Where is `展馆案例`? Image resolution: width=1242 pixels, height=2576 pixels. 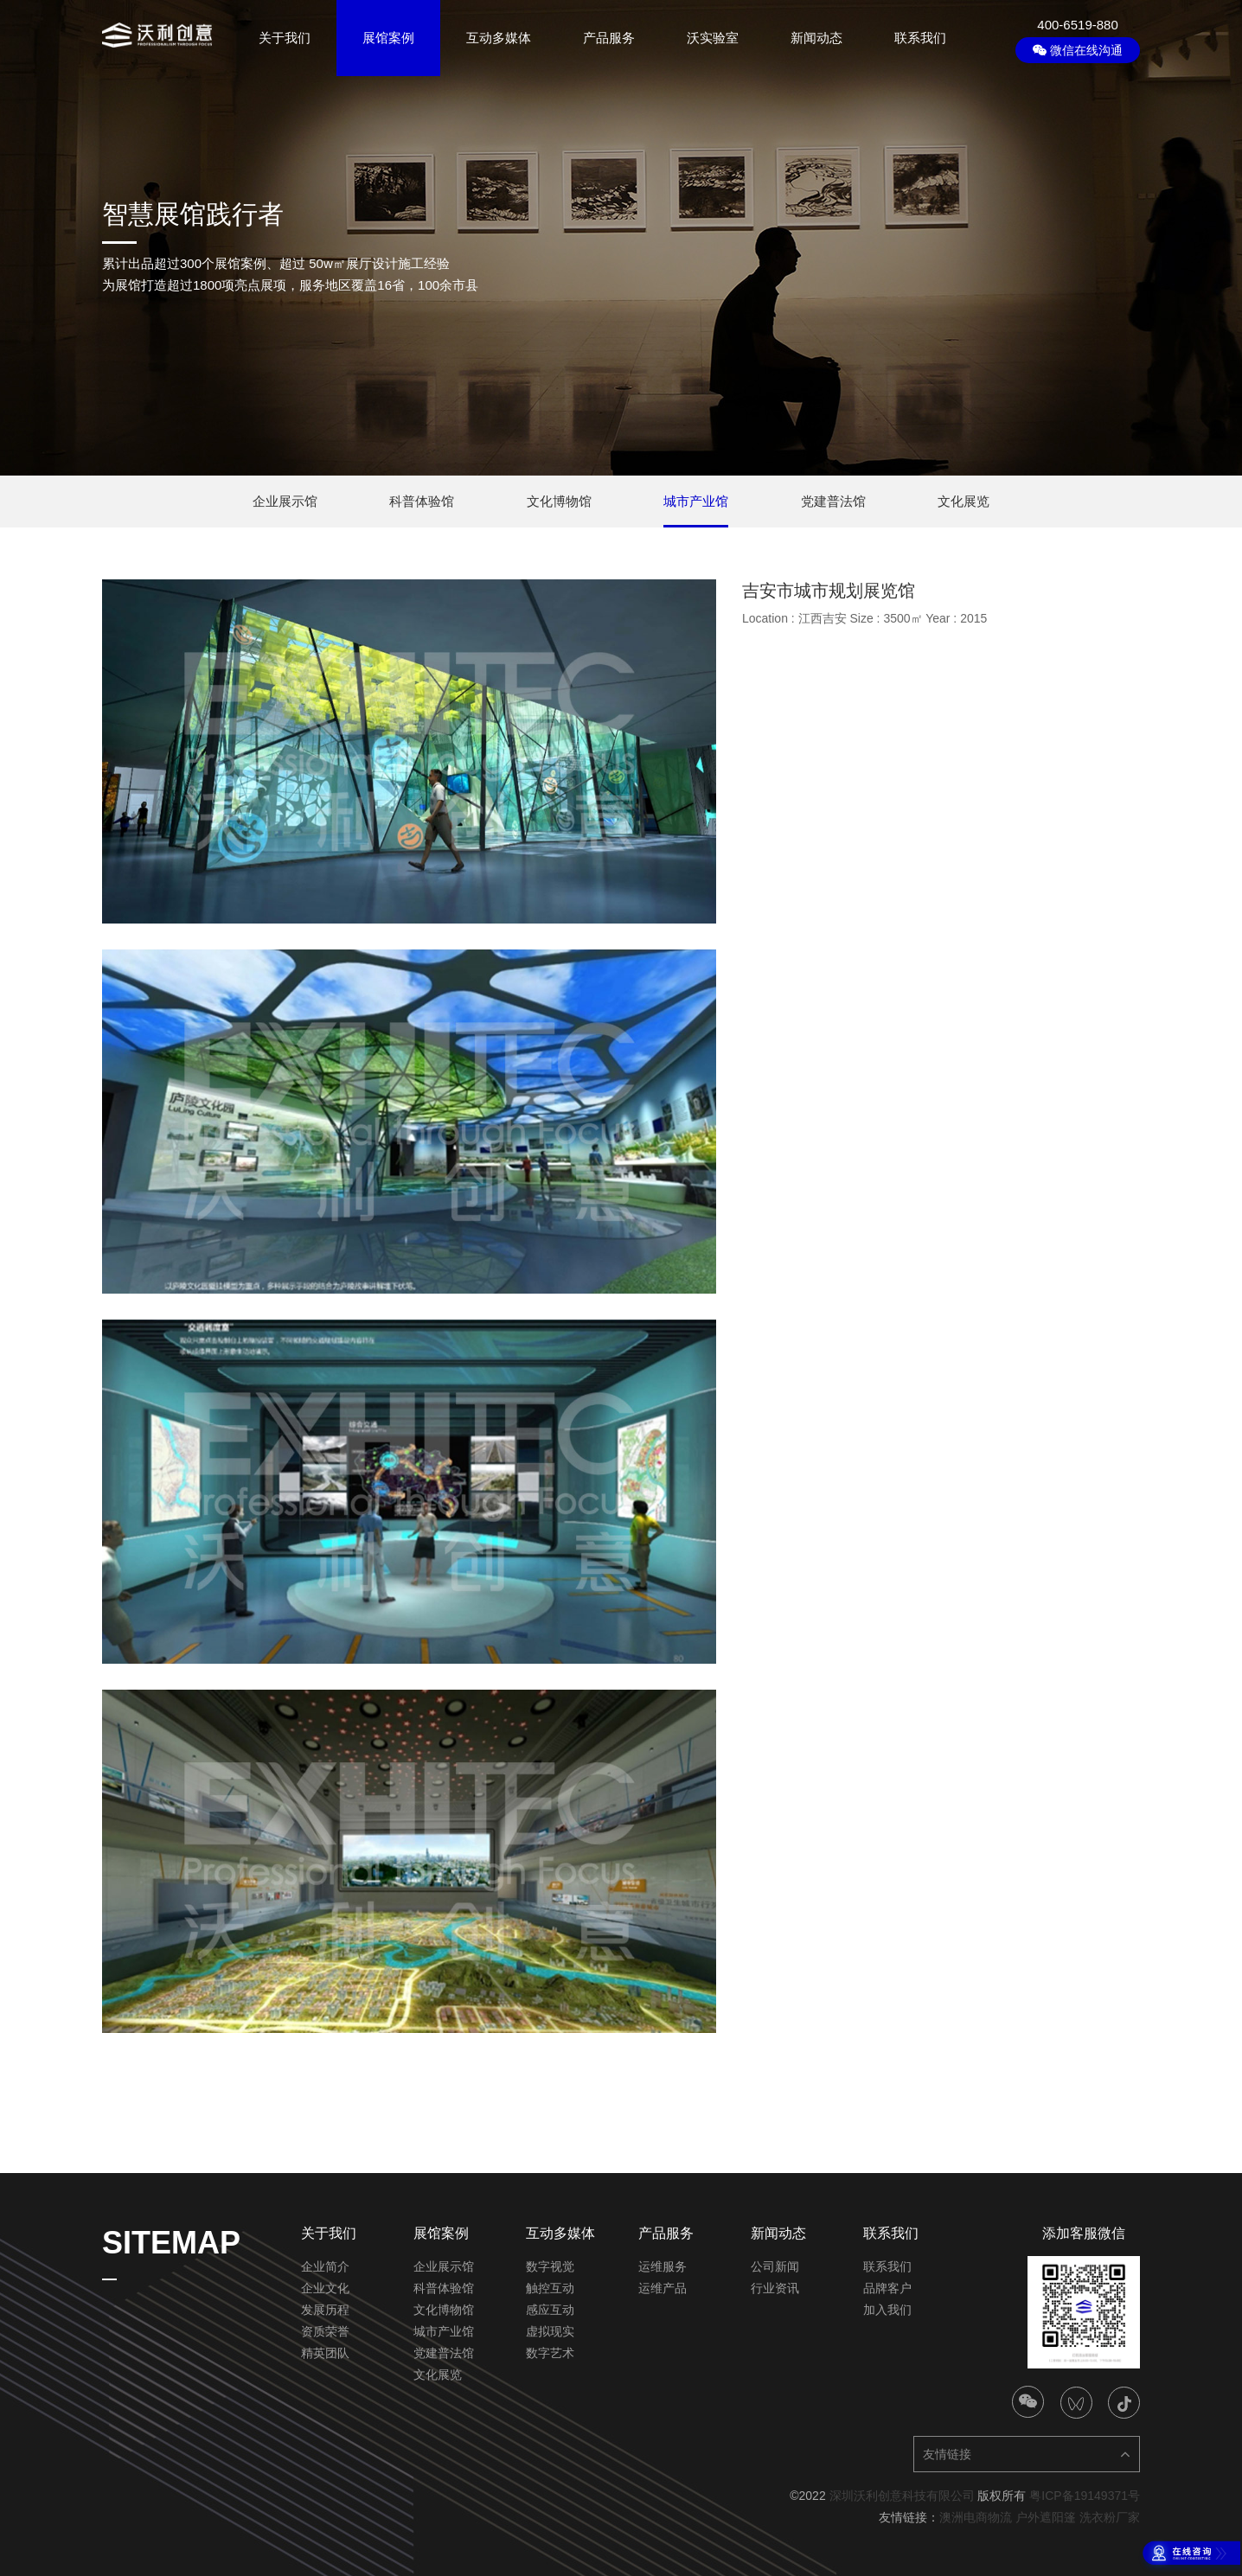 展馆案例 is located at coordinates (388, 37).